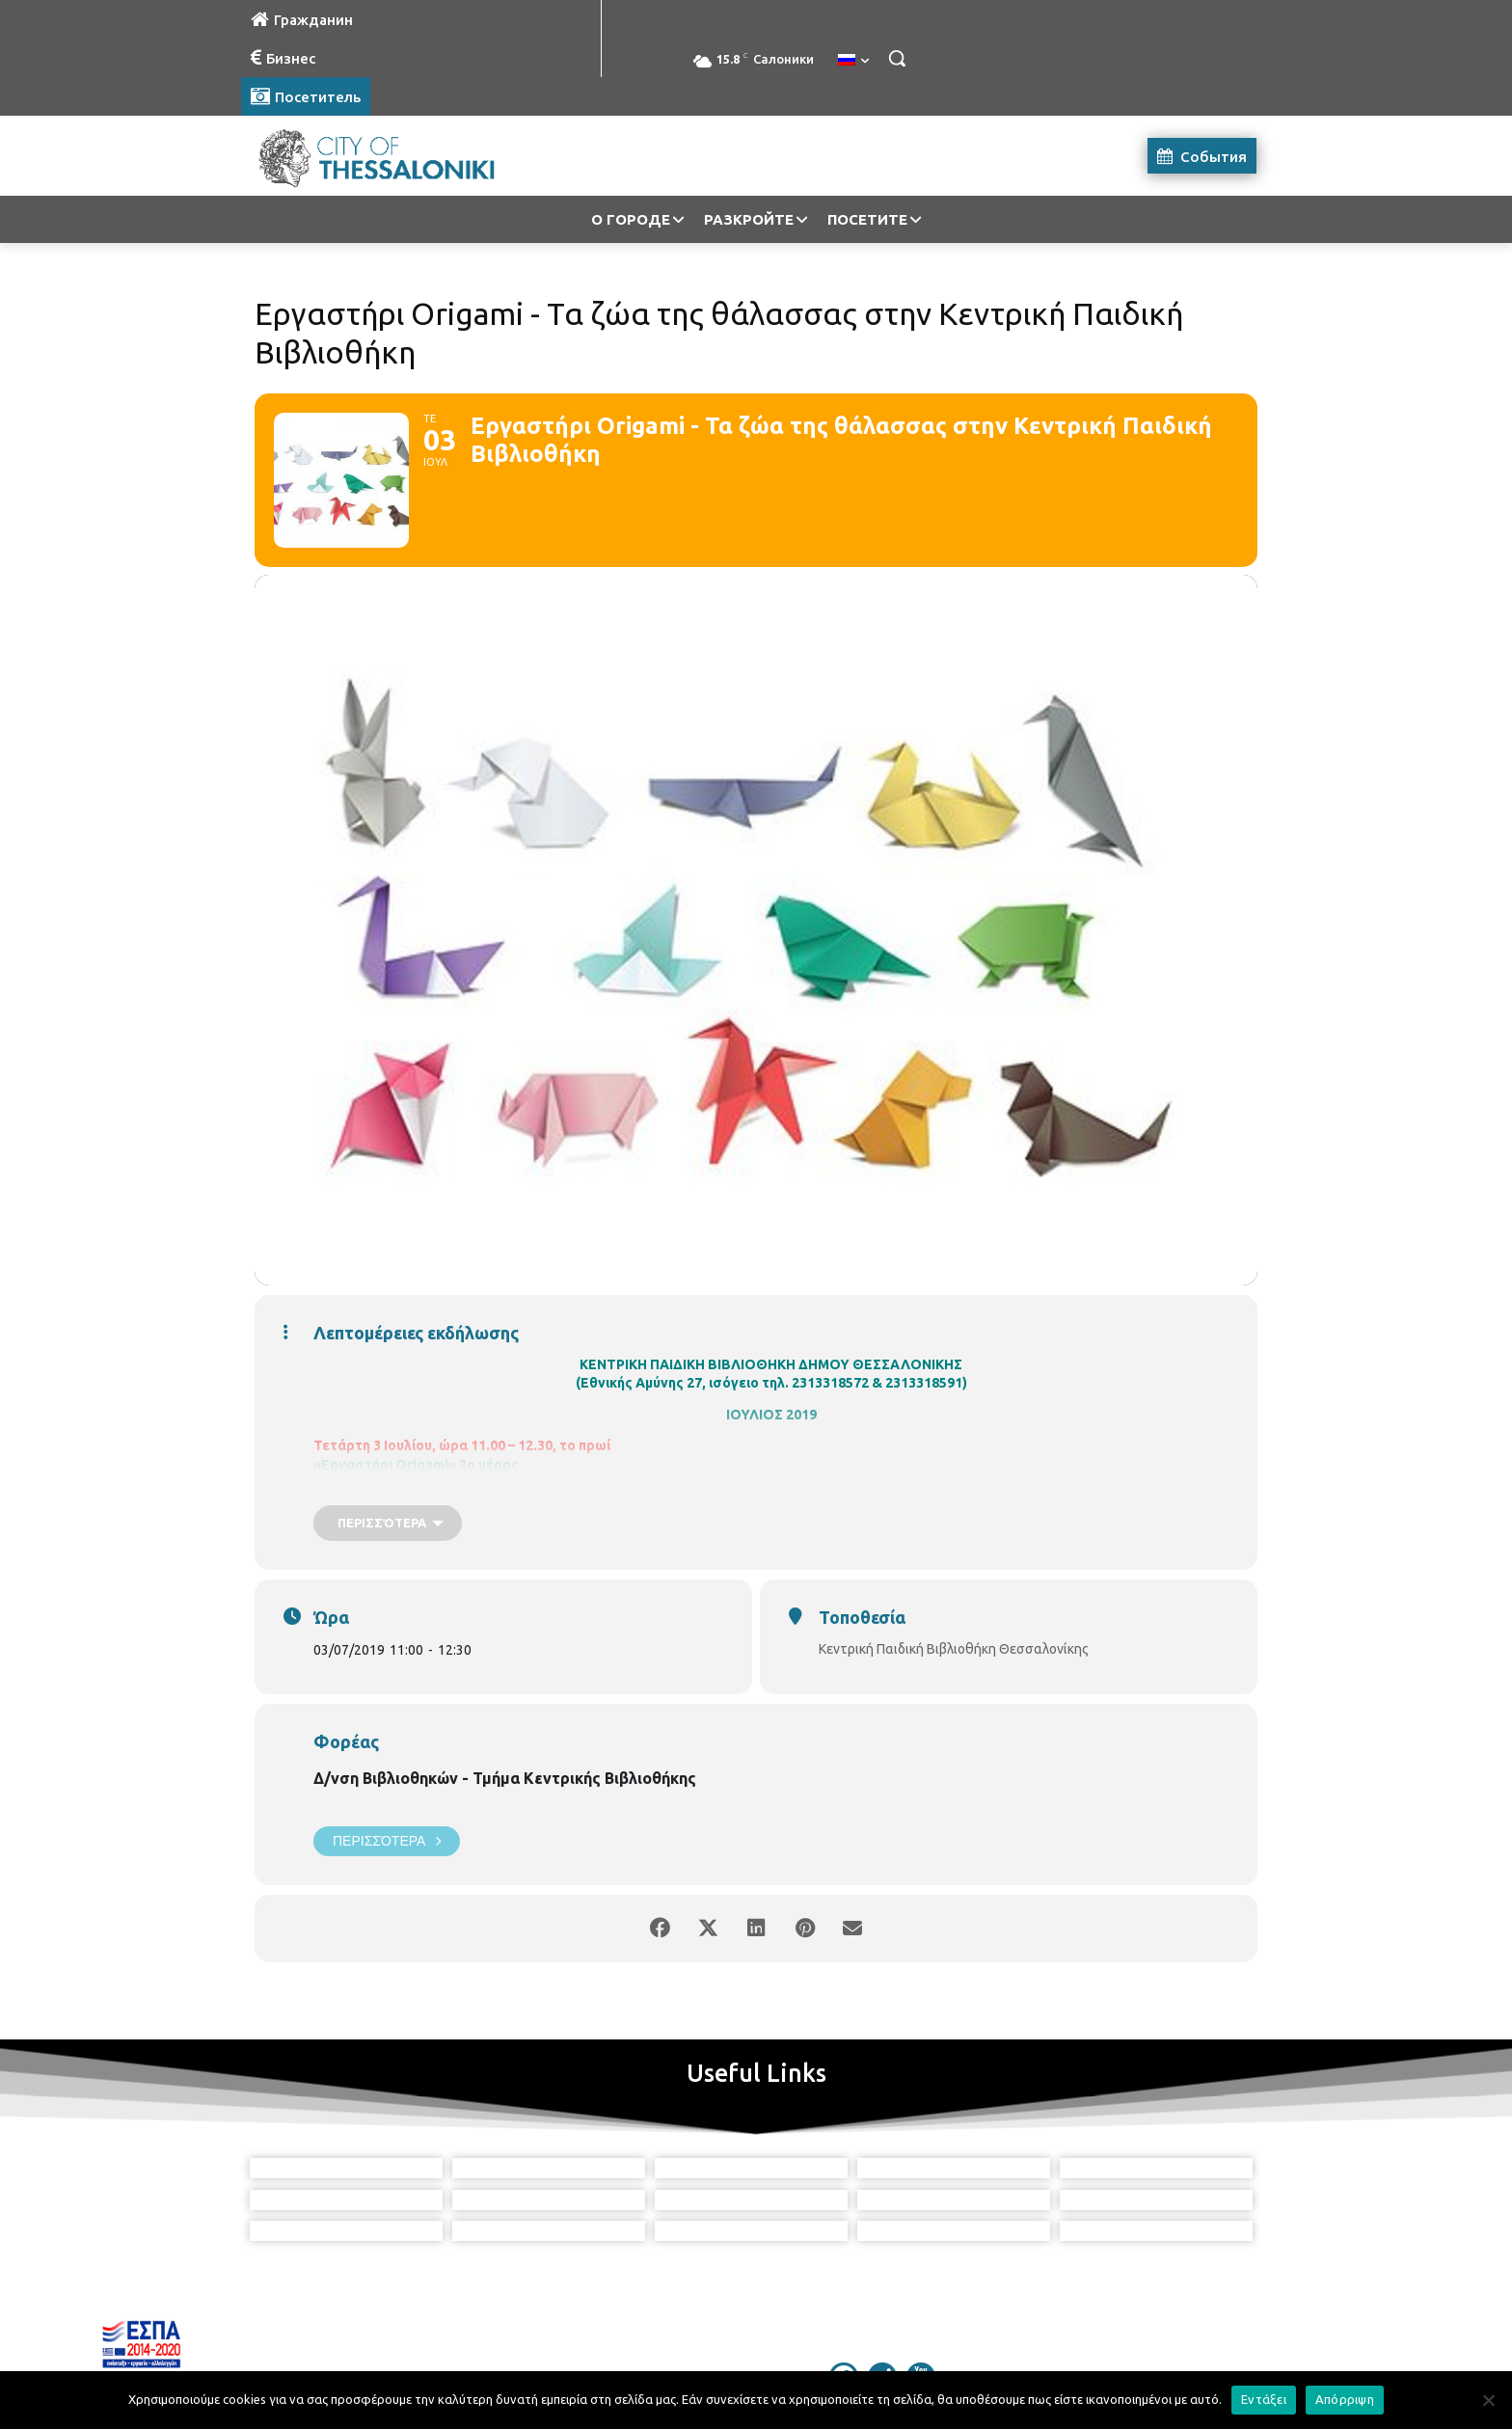  I want to click on Εντάξει, so click(1263, 2399).